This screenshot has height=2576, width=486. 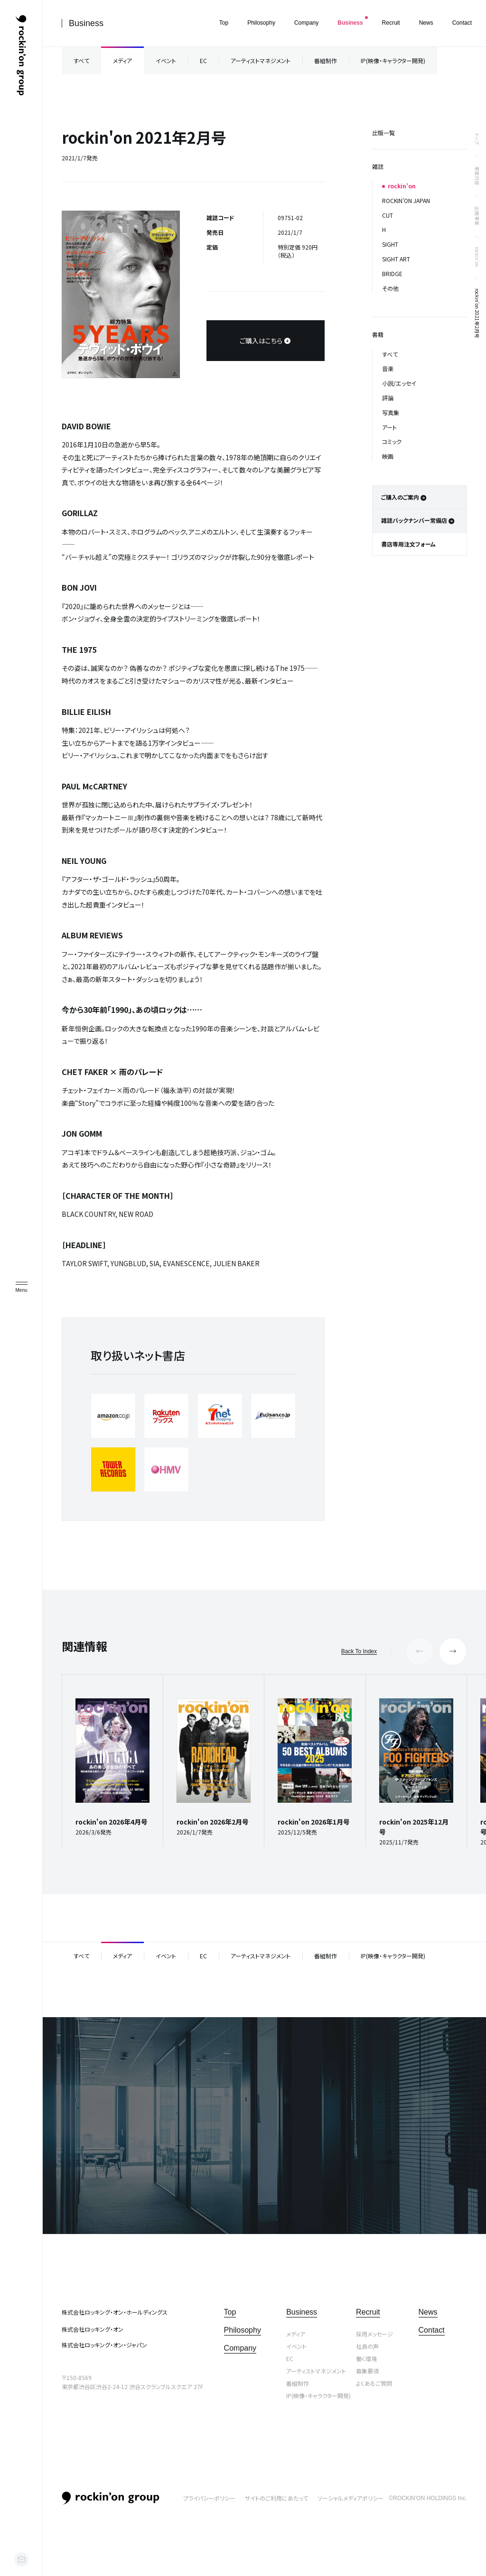 What do you see at coordinates (392, 273) in the screenshot?
I see `BRIDGE` at bounding box center [392, 273].